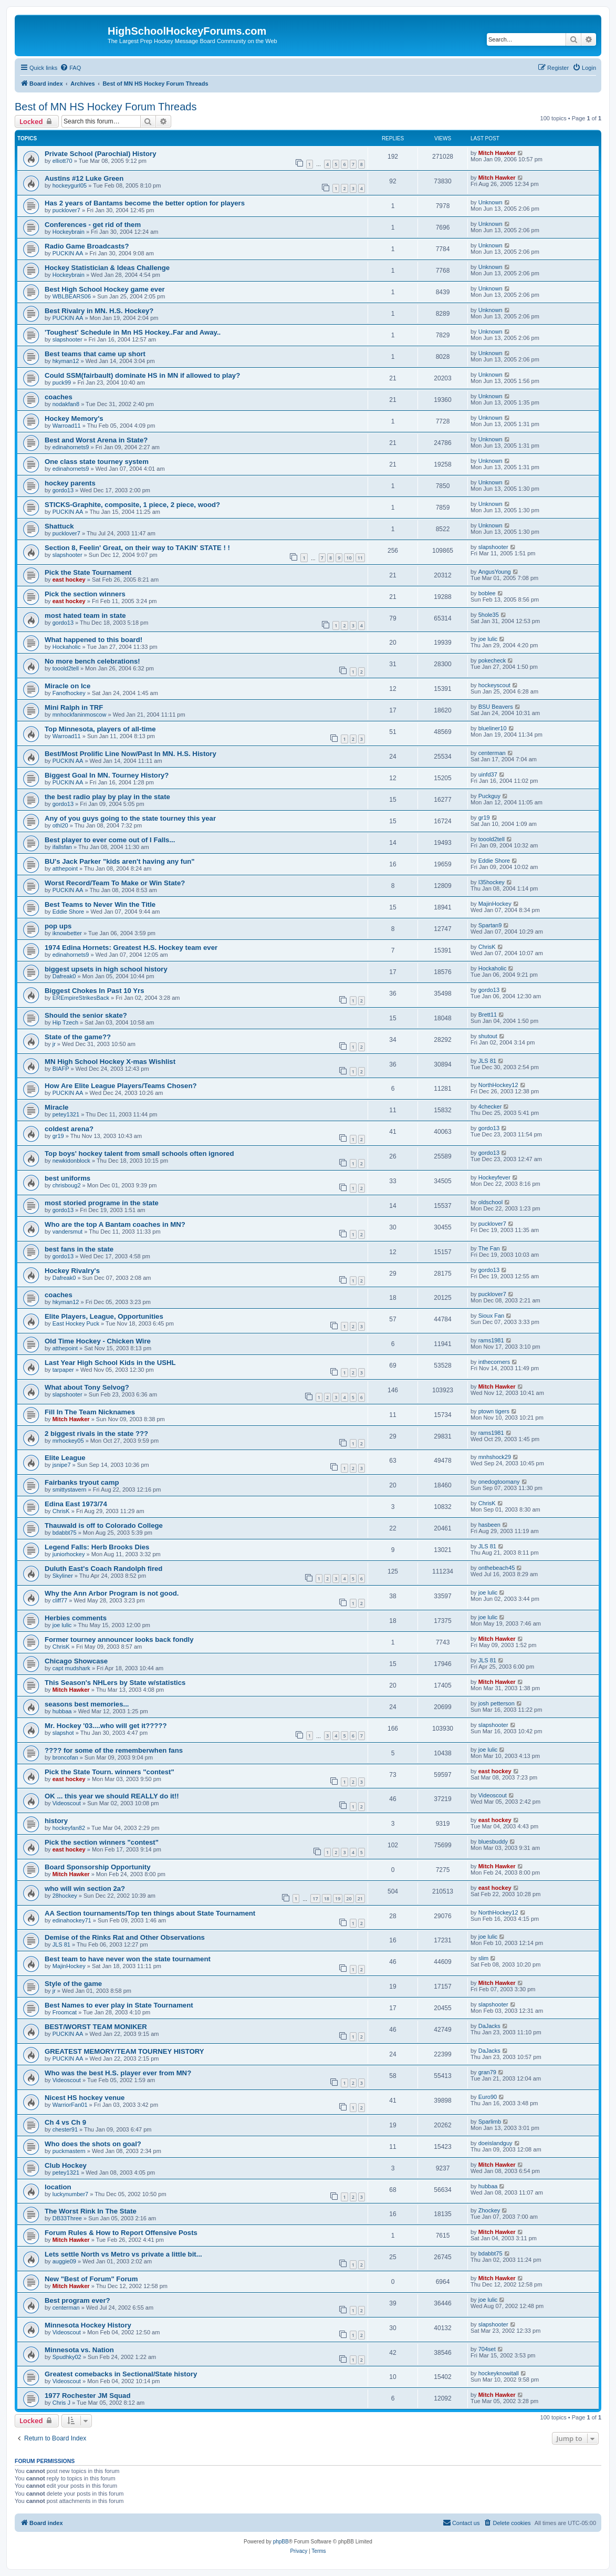 The height and width of the screenshot is (2576, 616). I want to click on WBLBEARS06, so click(72, 296).